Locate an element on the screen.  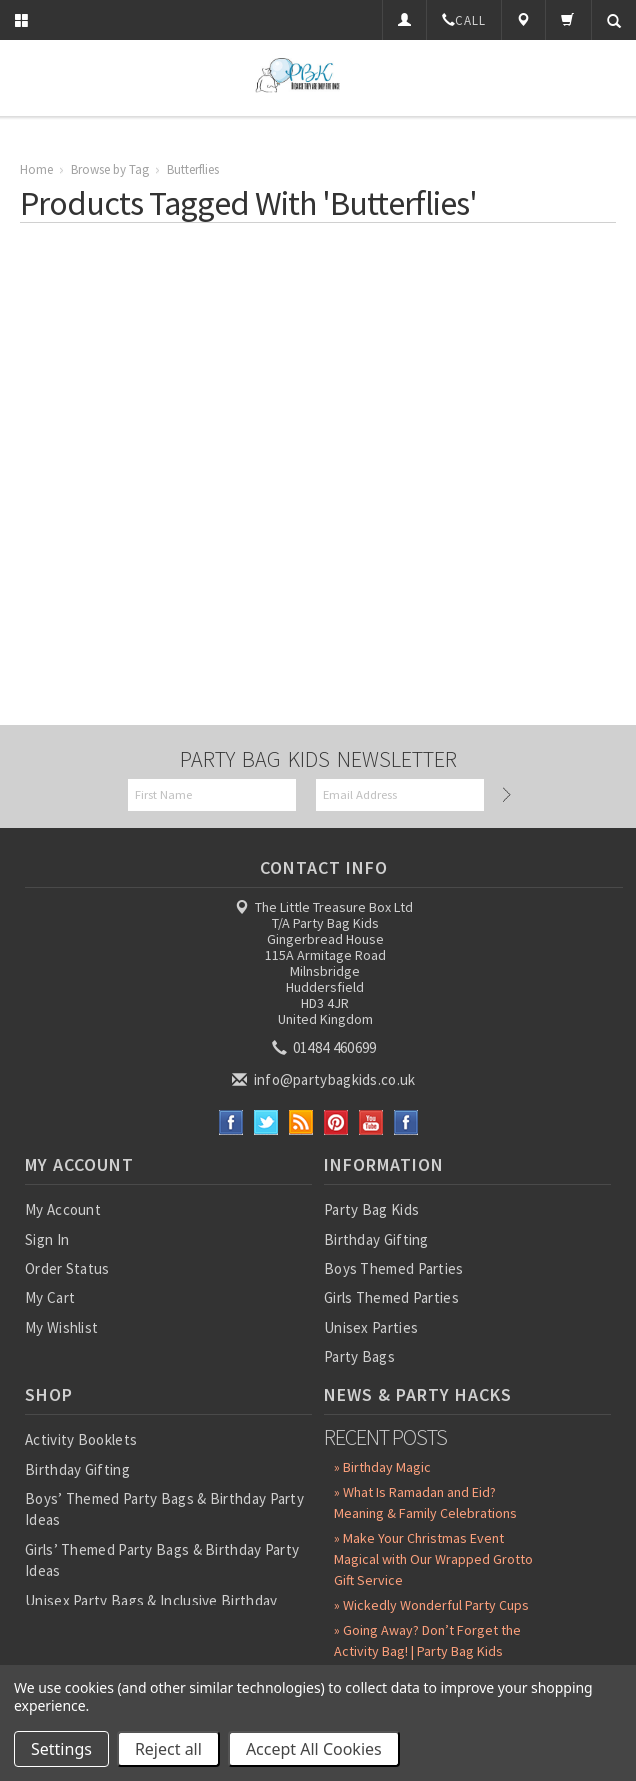
Home is located at coordinates (36, 169).